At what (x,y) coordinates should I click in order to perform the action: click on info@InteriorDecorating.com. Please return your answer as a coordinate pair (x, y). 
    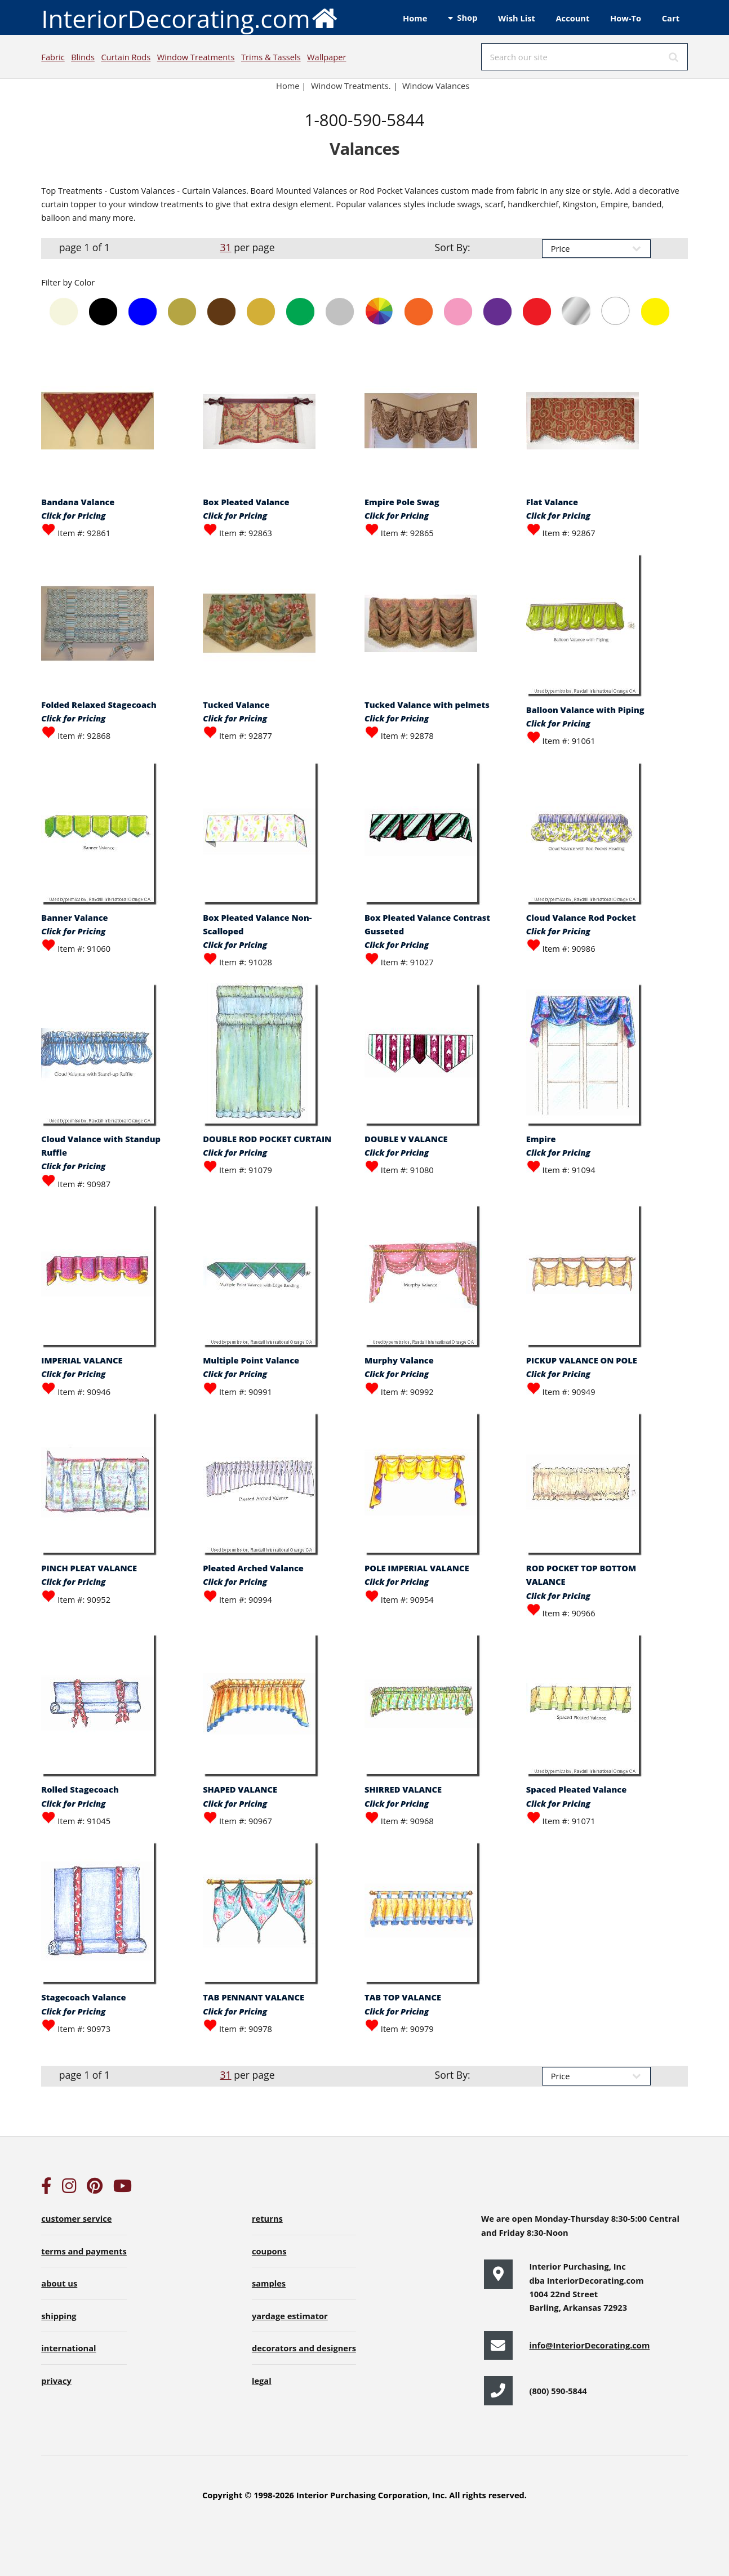
    Looking at the image, I should click on (589, 2345).